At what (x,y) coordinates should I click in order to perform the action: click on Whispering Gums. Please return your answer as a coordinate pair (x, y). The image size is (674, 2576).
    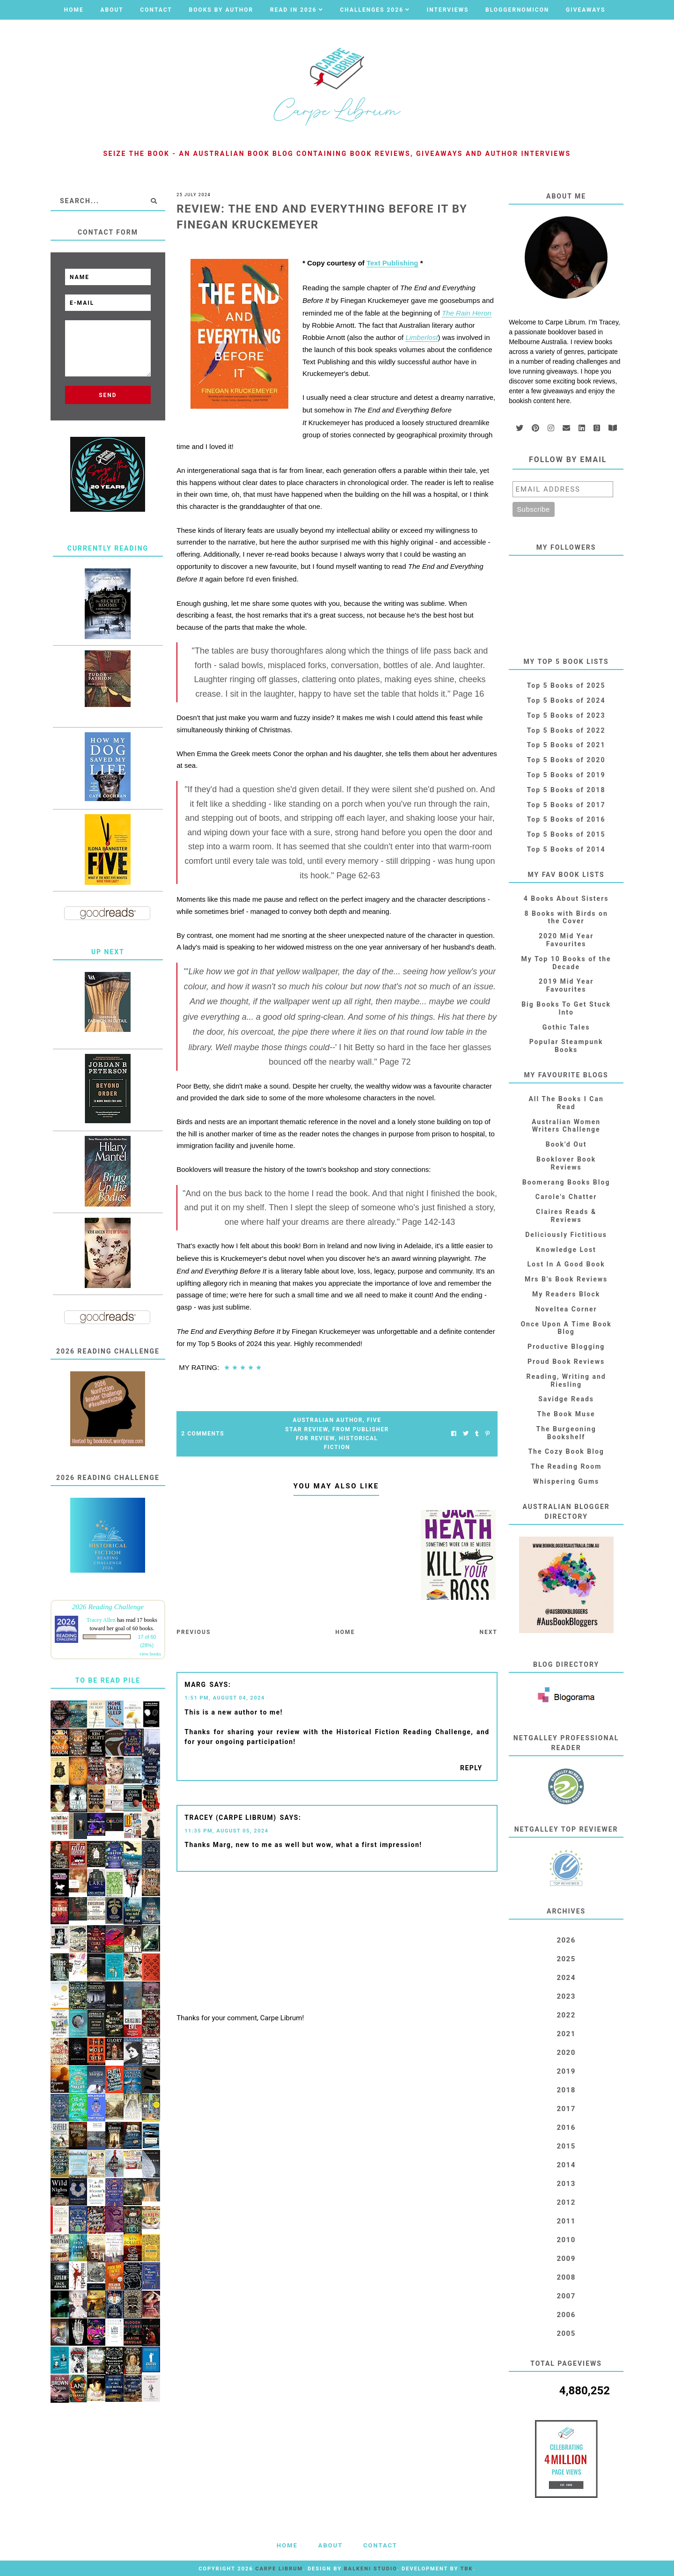
    Looking at the image, I should click on (566, 1481).